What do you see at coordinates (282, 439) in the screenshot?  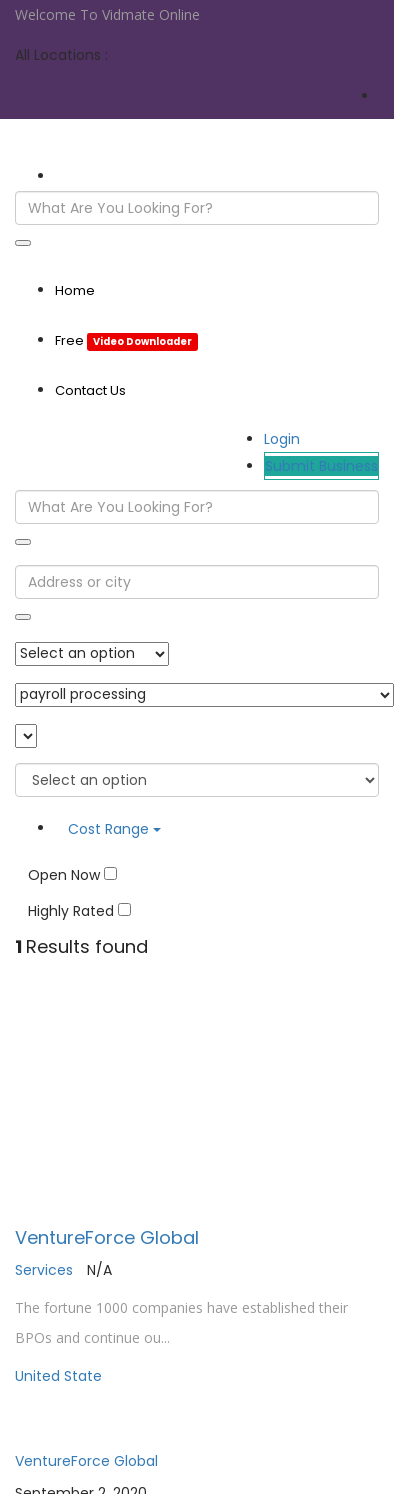 I see `Login` at bounding box center [282, 439].